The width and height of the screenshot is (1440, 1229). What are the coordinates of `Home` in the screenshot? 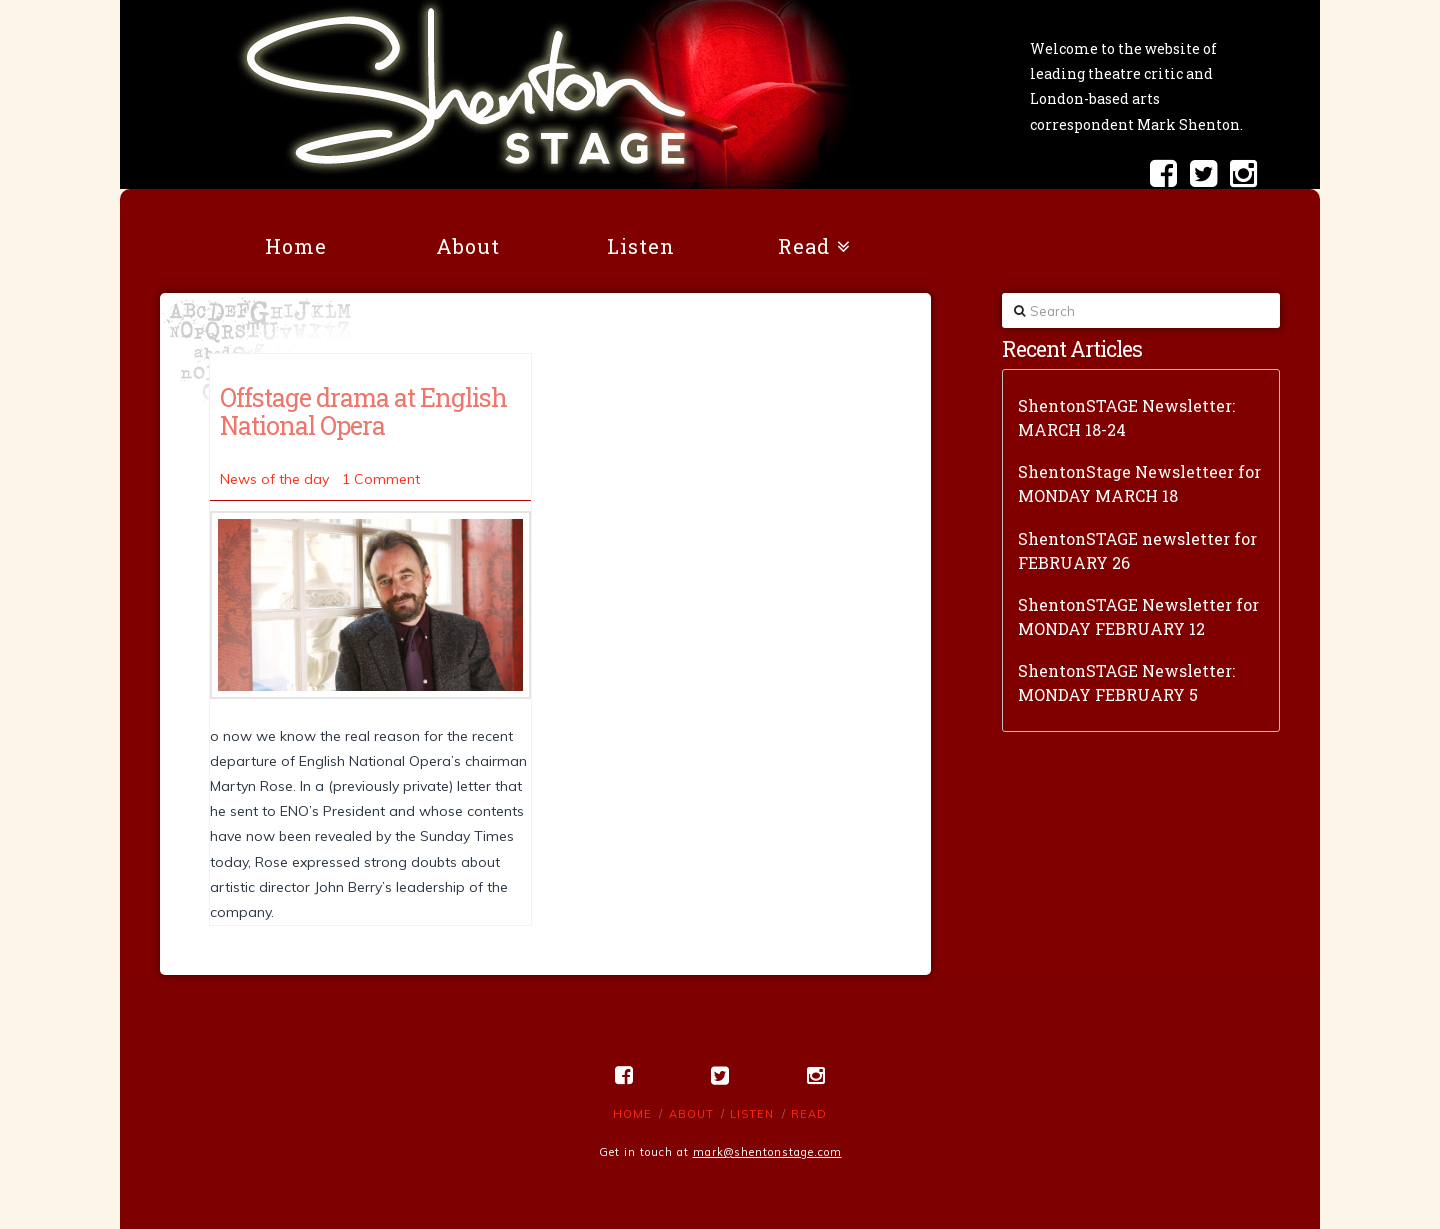 It's located at (632, 1114).